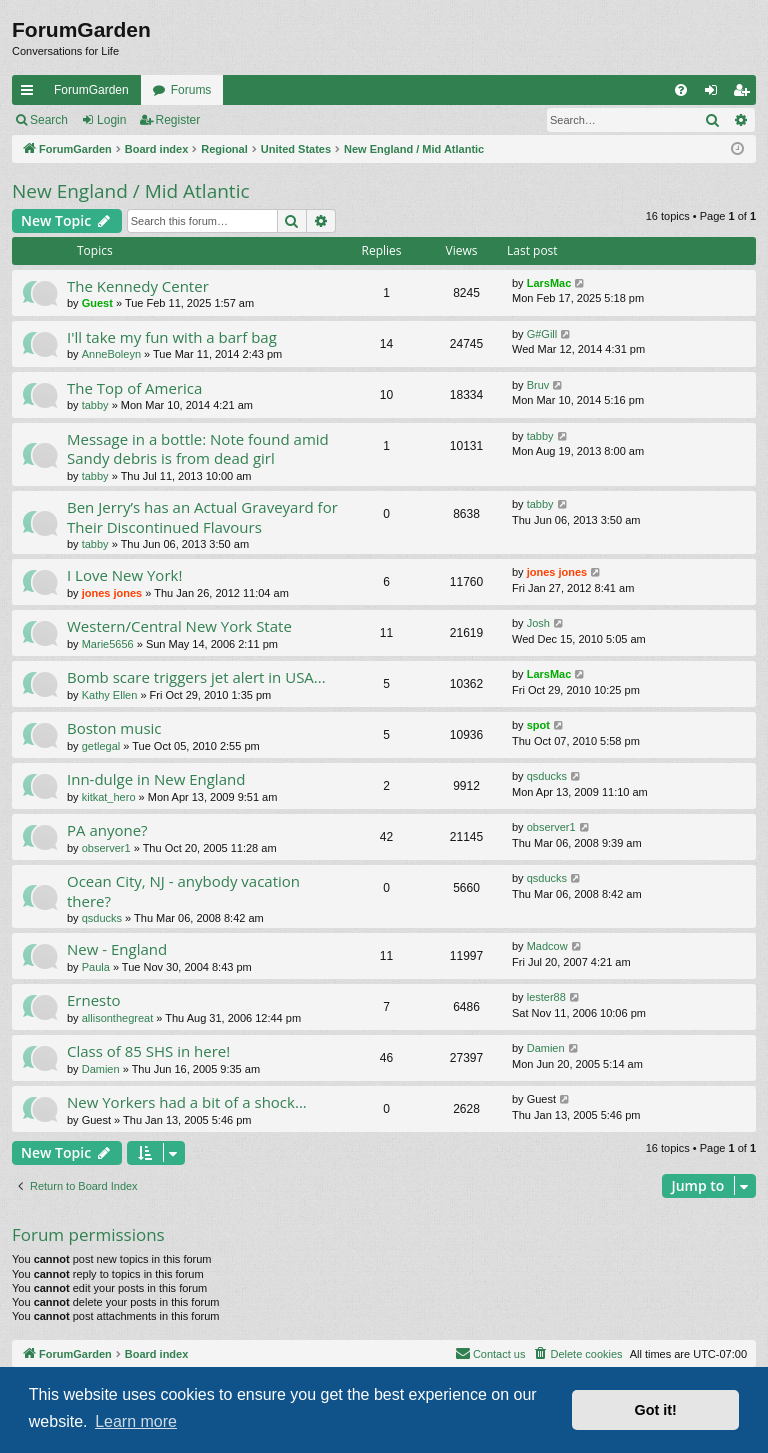 This screenshot has width=768, height=1453. Describe the element at coordinates (49, 120) in the screenshot. I see `Search` at that location.